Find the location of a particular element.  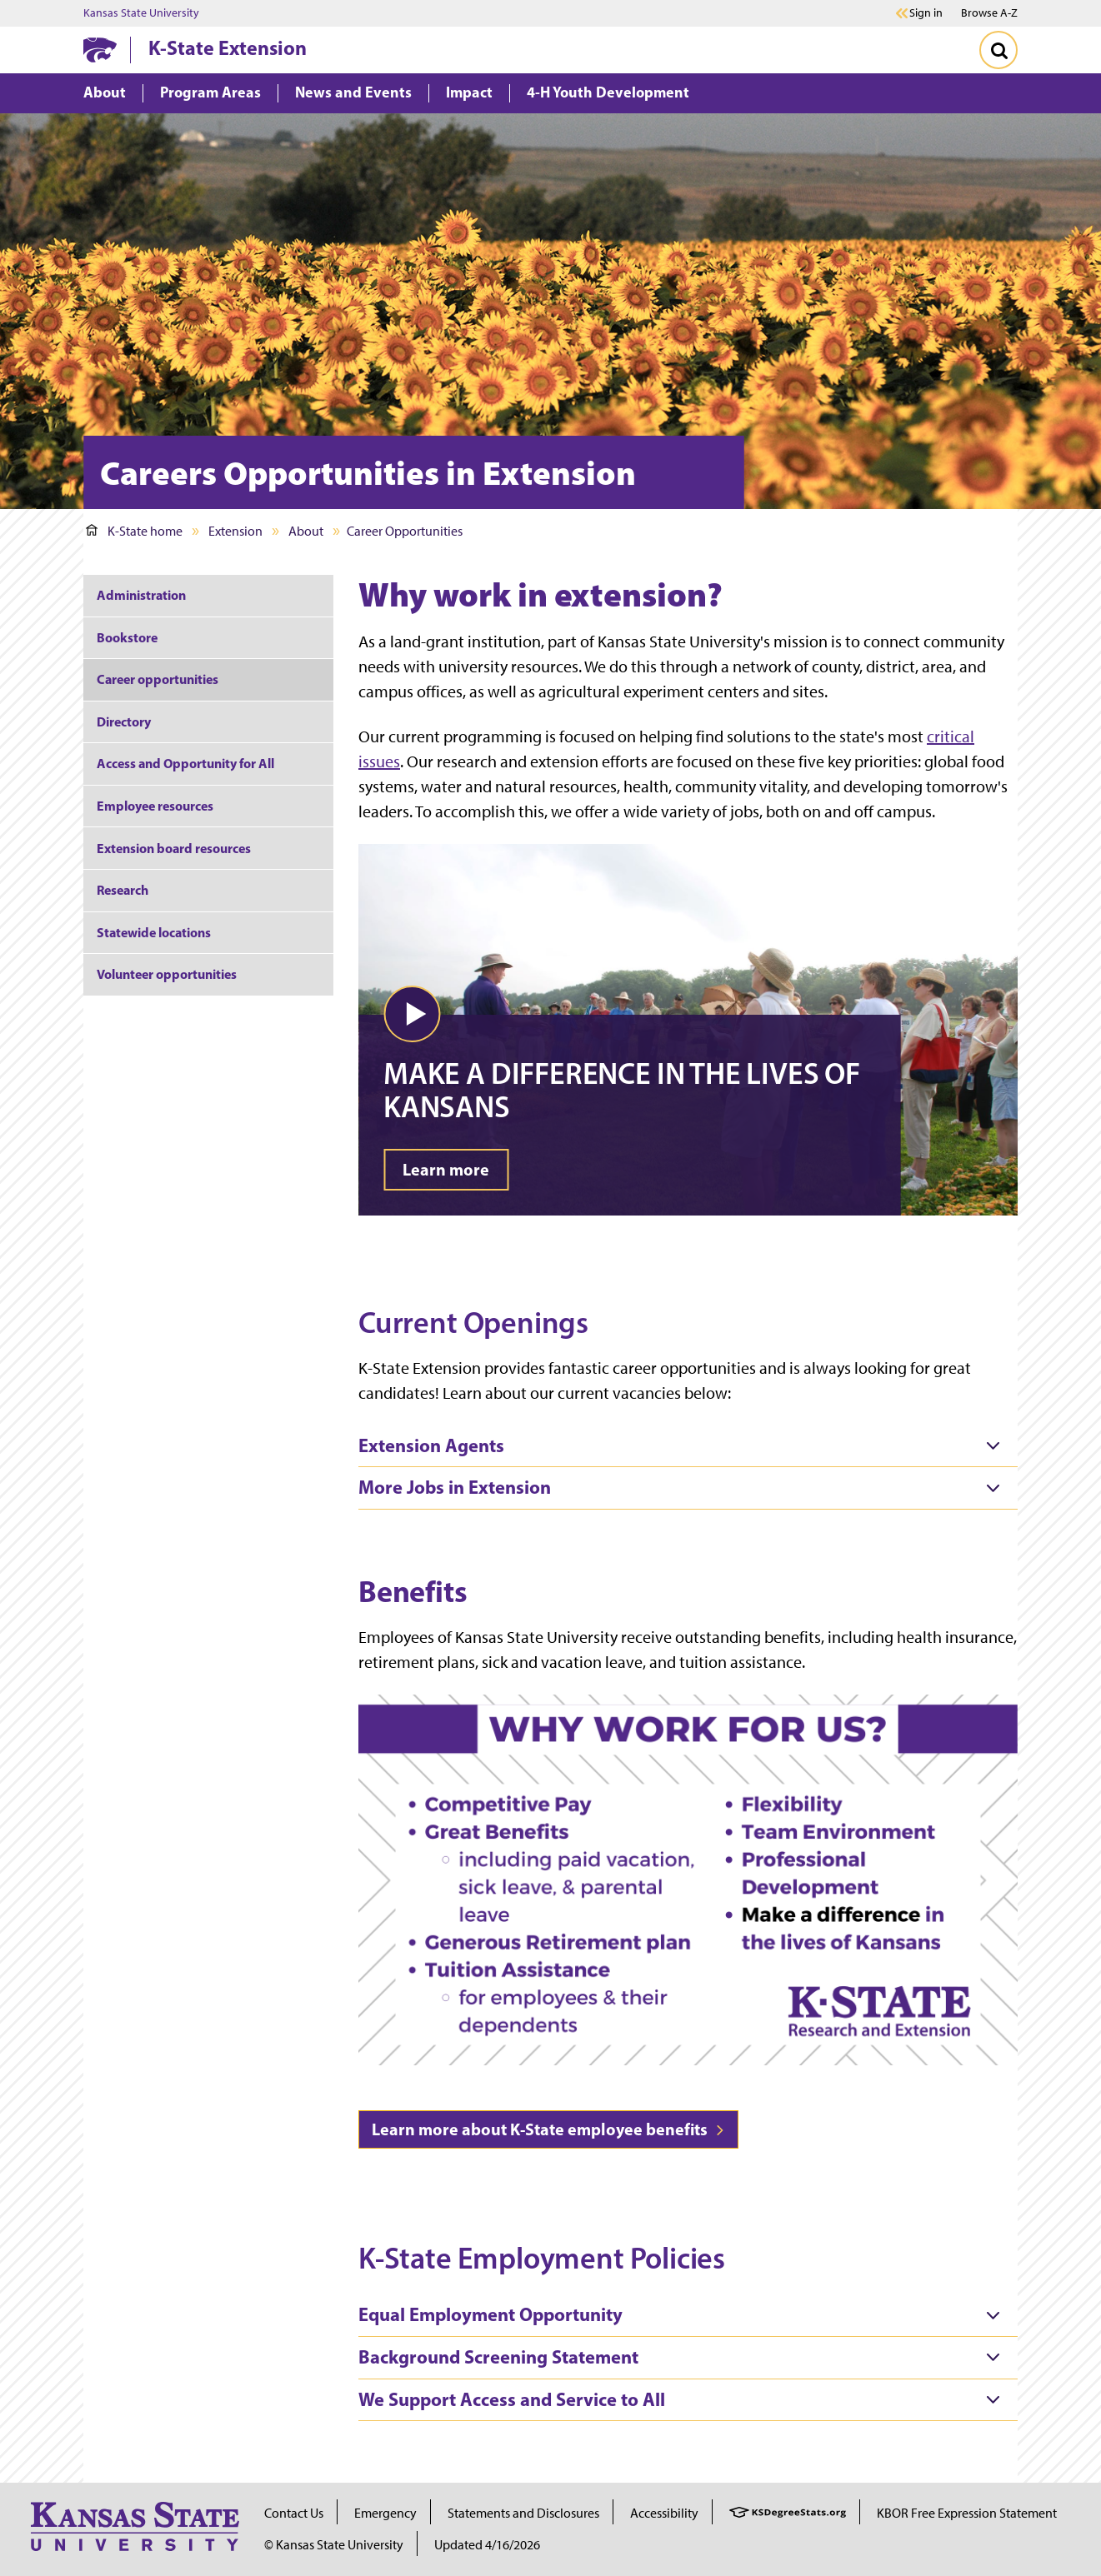

Extension is located at coordinates (235, 531).